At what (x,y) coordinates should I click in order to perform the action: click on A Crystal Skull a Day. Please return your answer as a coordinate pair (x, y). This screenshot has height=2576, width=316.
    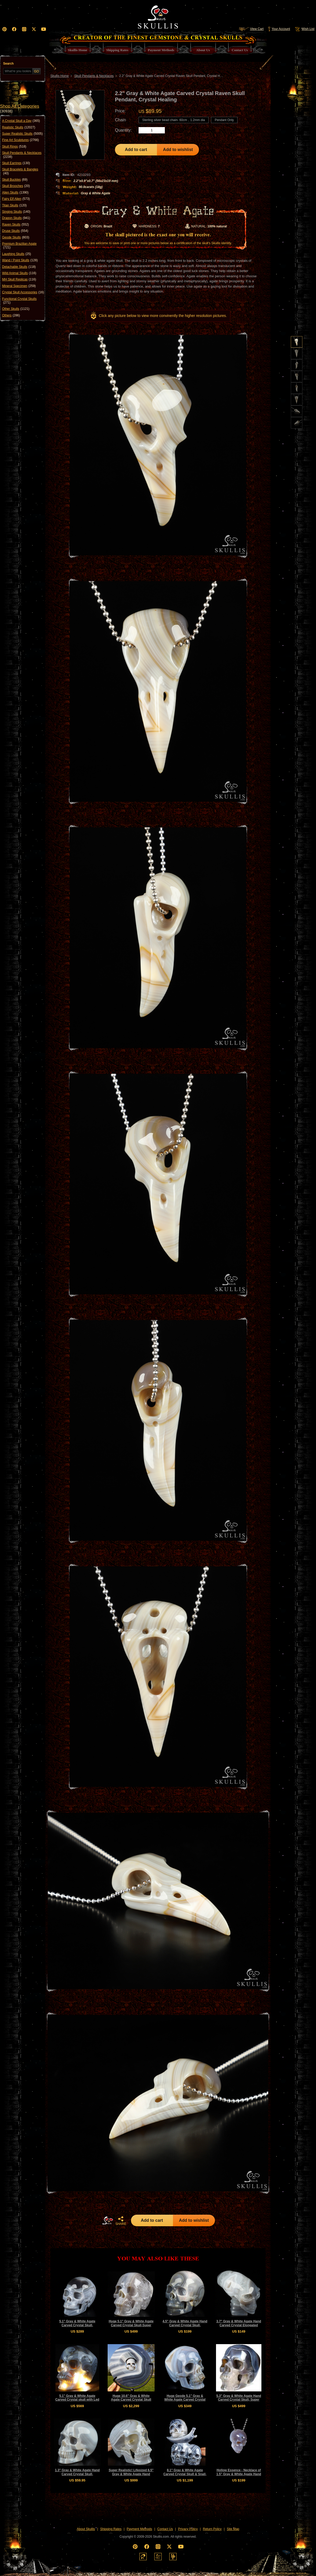
    Looking at the image, I should click on (21, 121).